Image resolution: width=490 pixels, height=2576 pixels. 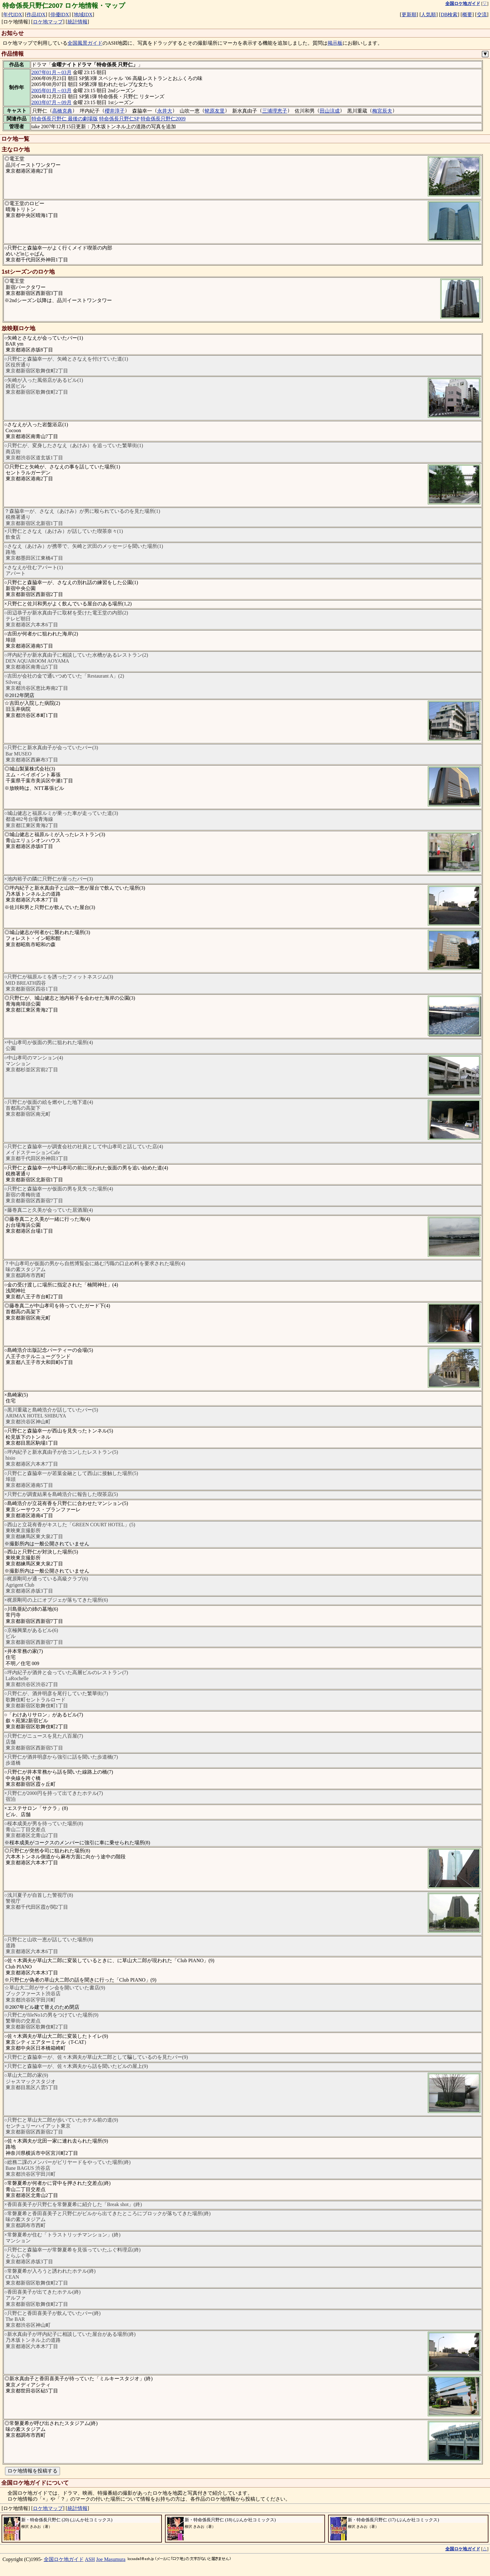 I want to click on 概要, so click(x=467, y=14).